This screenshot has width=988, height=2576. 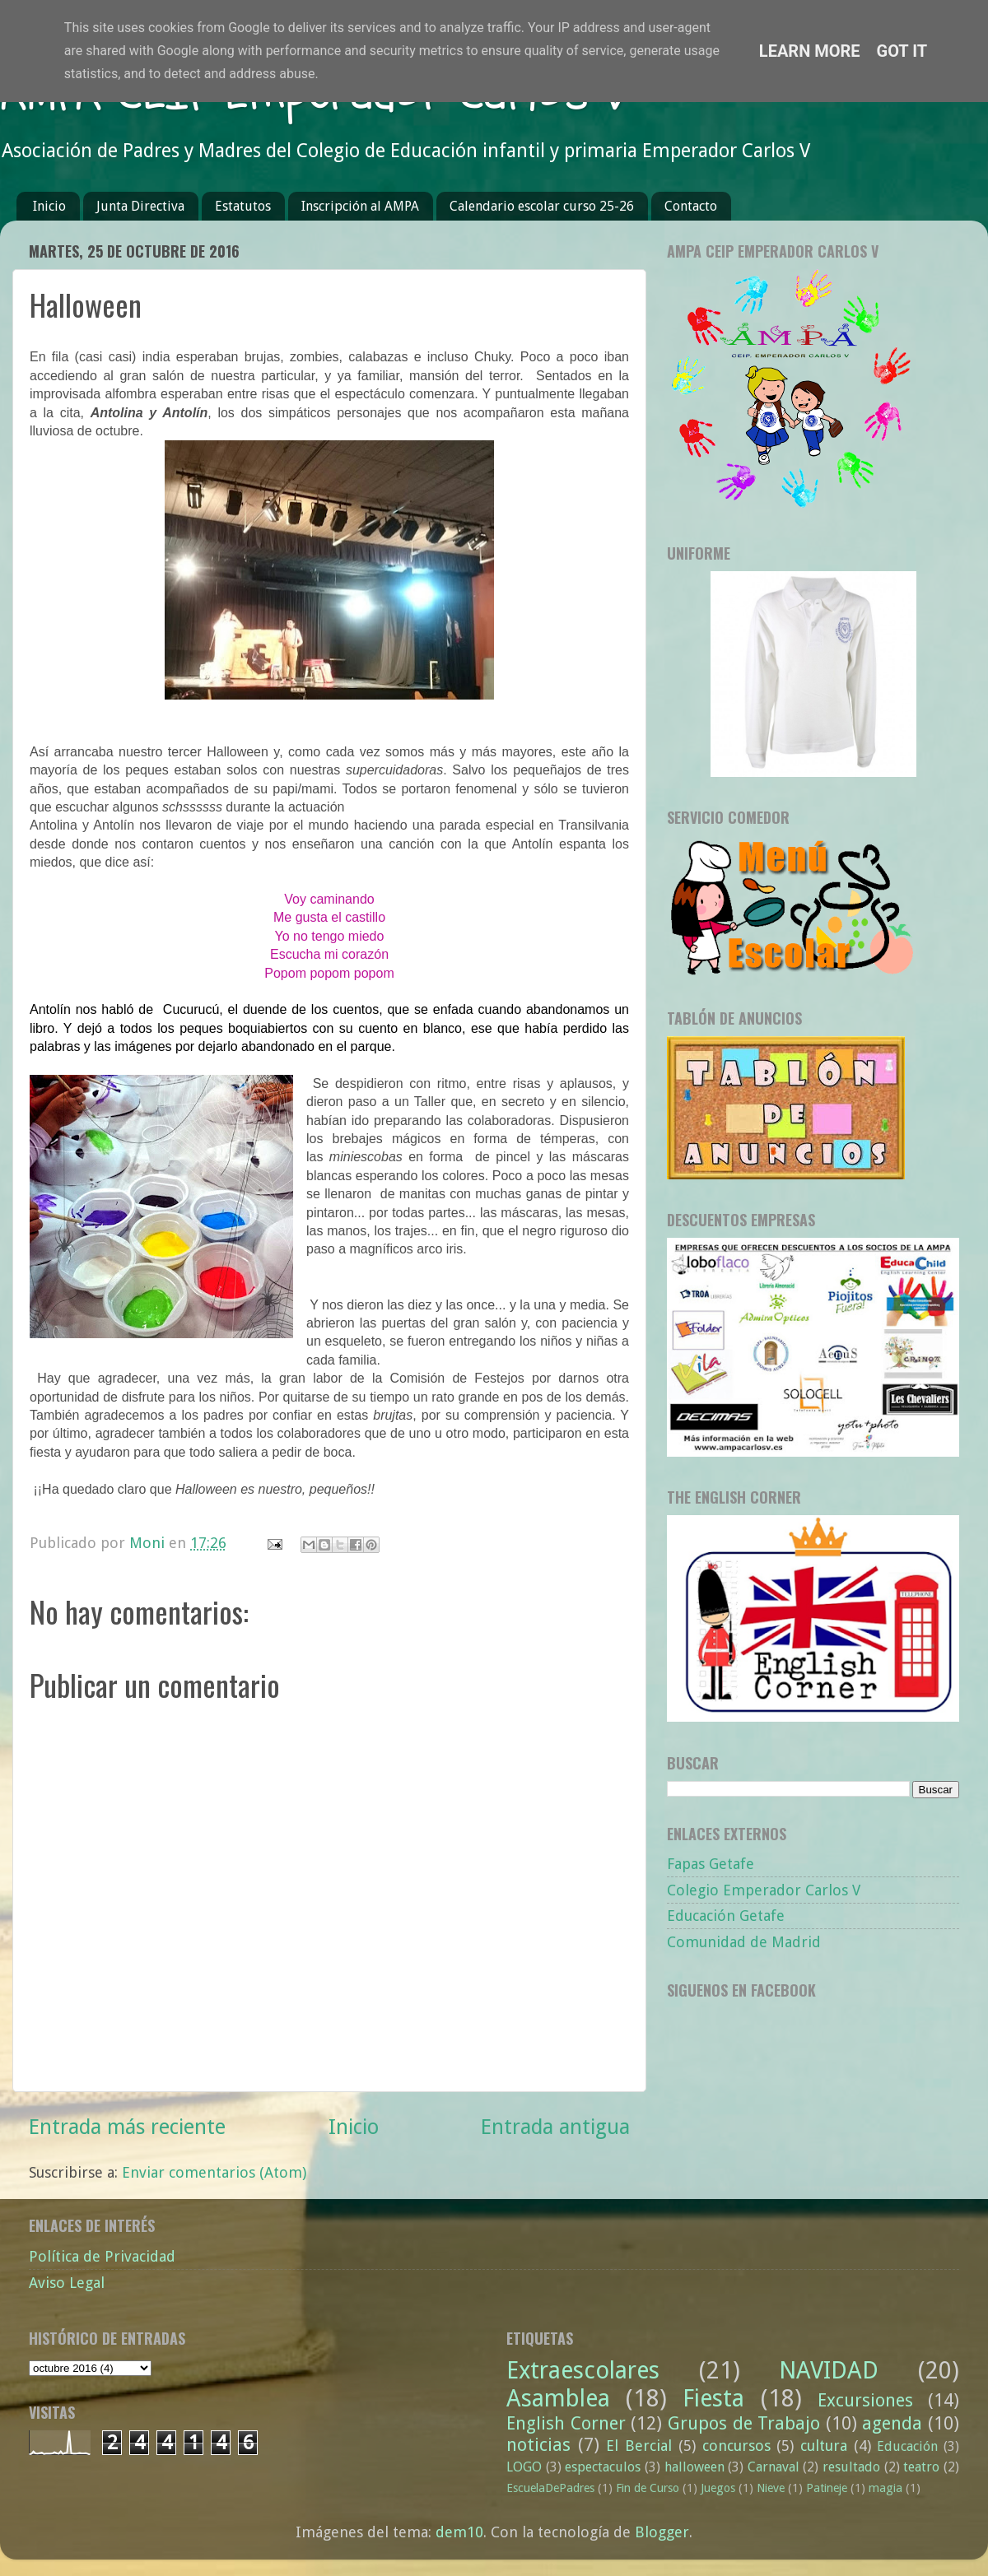 What do you see at coordinates (823, 2445) in the screenshot?
I see `cultura` at bounding box center [823, 2445].